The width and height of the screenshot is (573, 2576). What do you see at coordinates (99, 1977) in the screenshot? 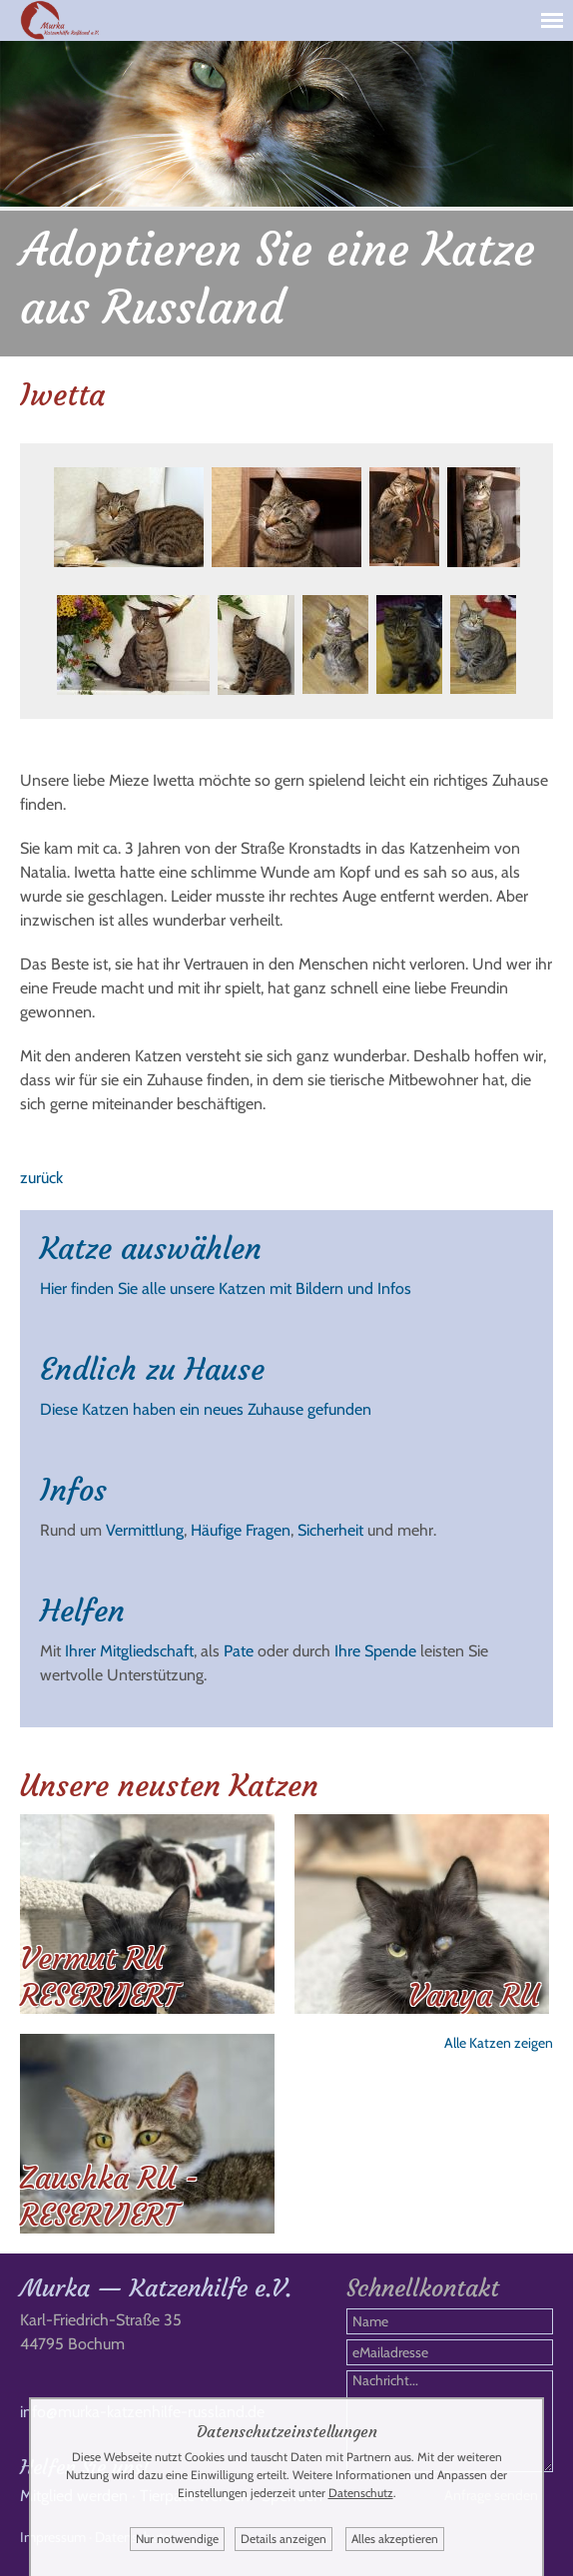
I see `Vermut RU RESERVIERT` at bounding box center [99, 1977].